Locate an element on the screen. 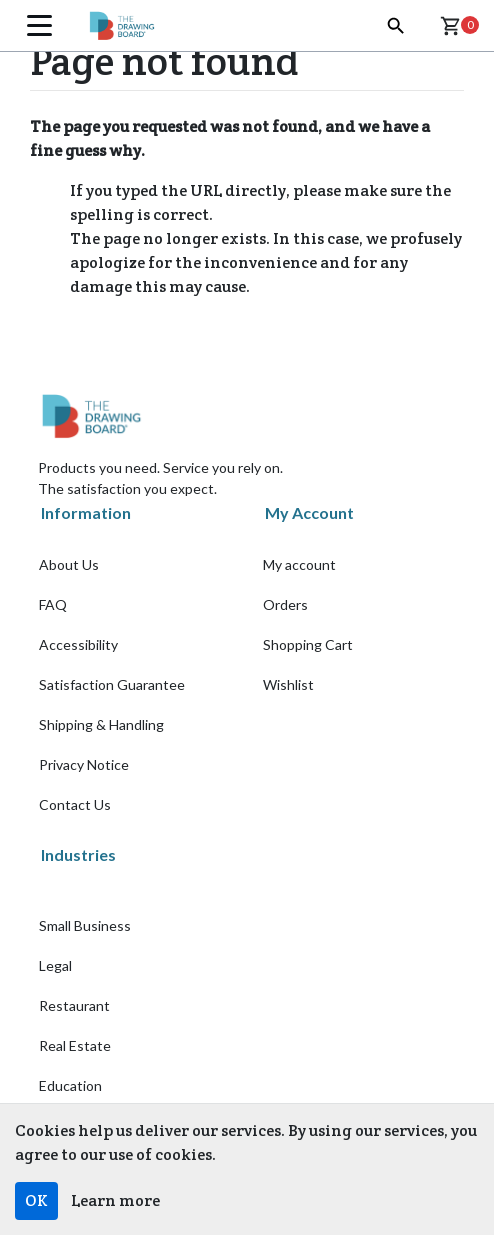 This screenshot has height=1235, width=494. Orders is located at coordinates (285, 604).